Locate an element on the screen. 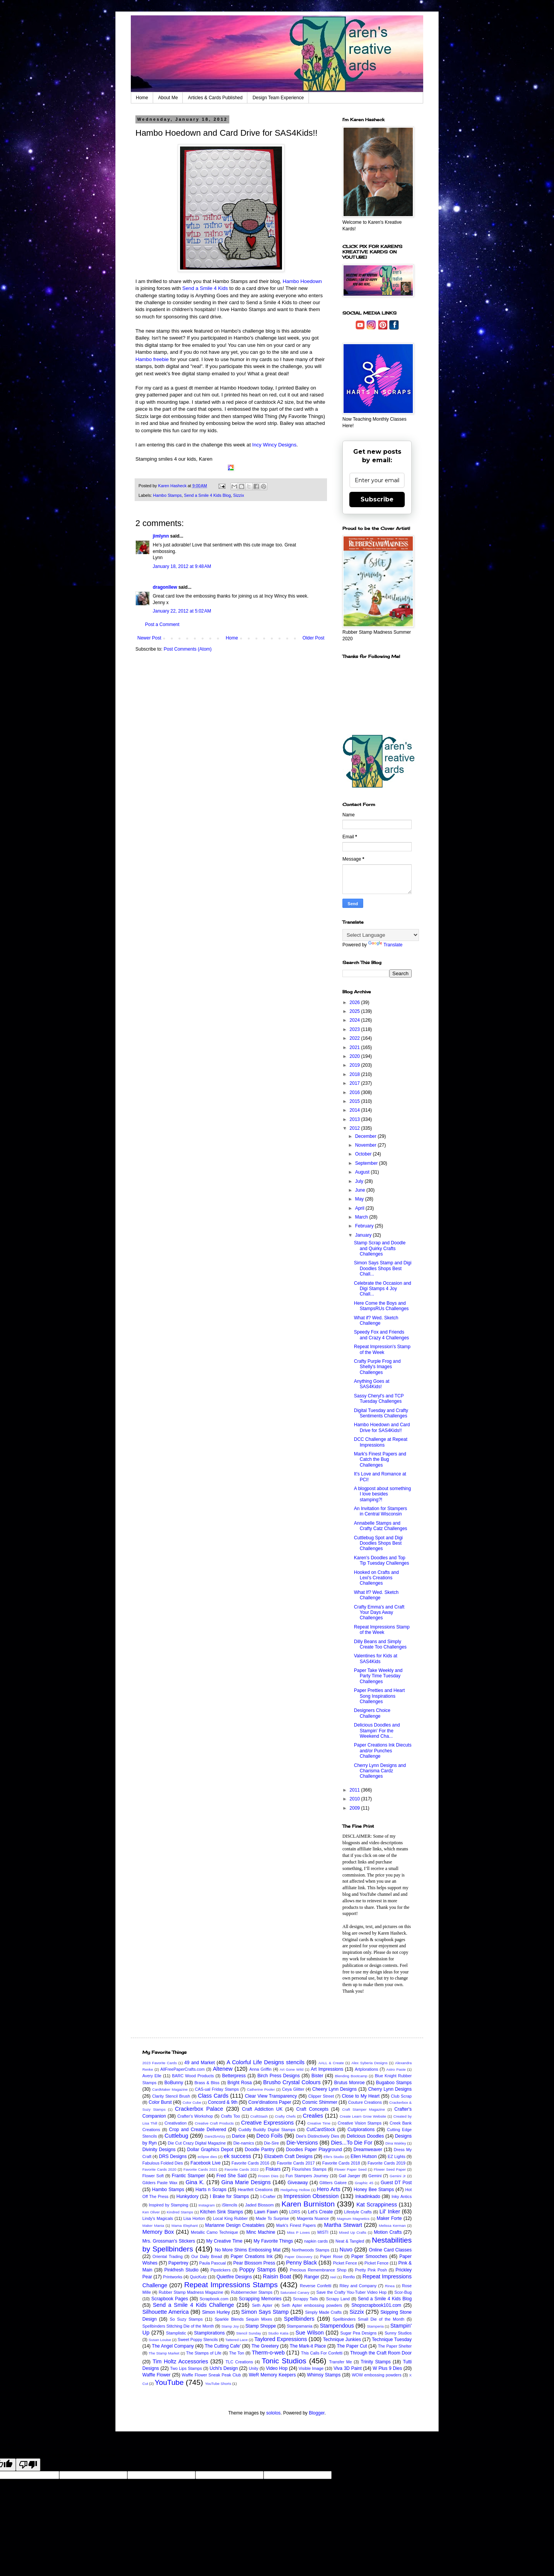 This screenshot has height=2576, width=554. Whimsy Stamps is located at coordinates (323, 2375).